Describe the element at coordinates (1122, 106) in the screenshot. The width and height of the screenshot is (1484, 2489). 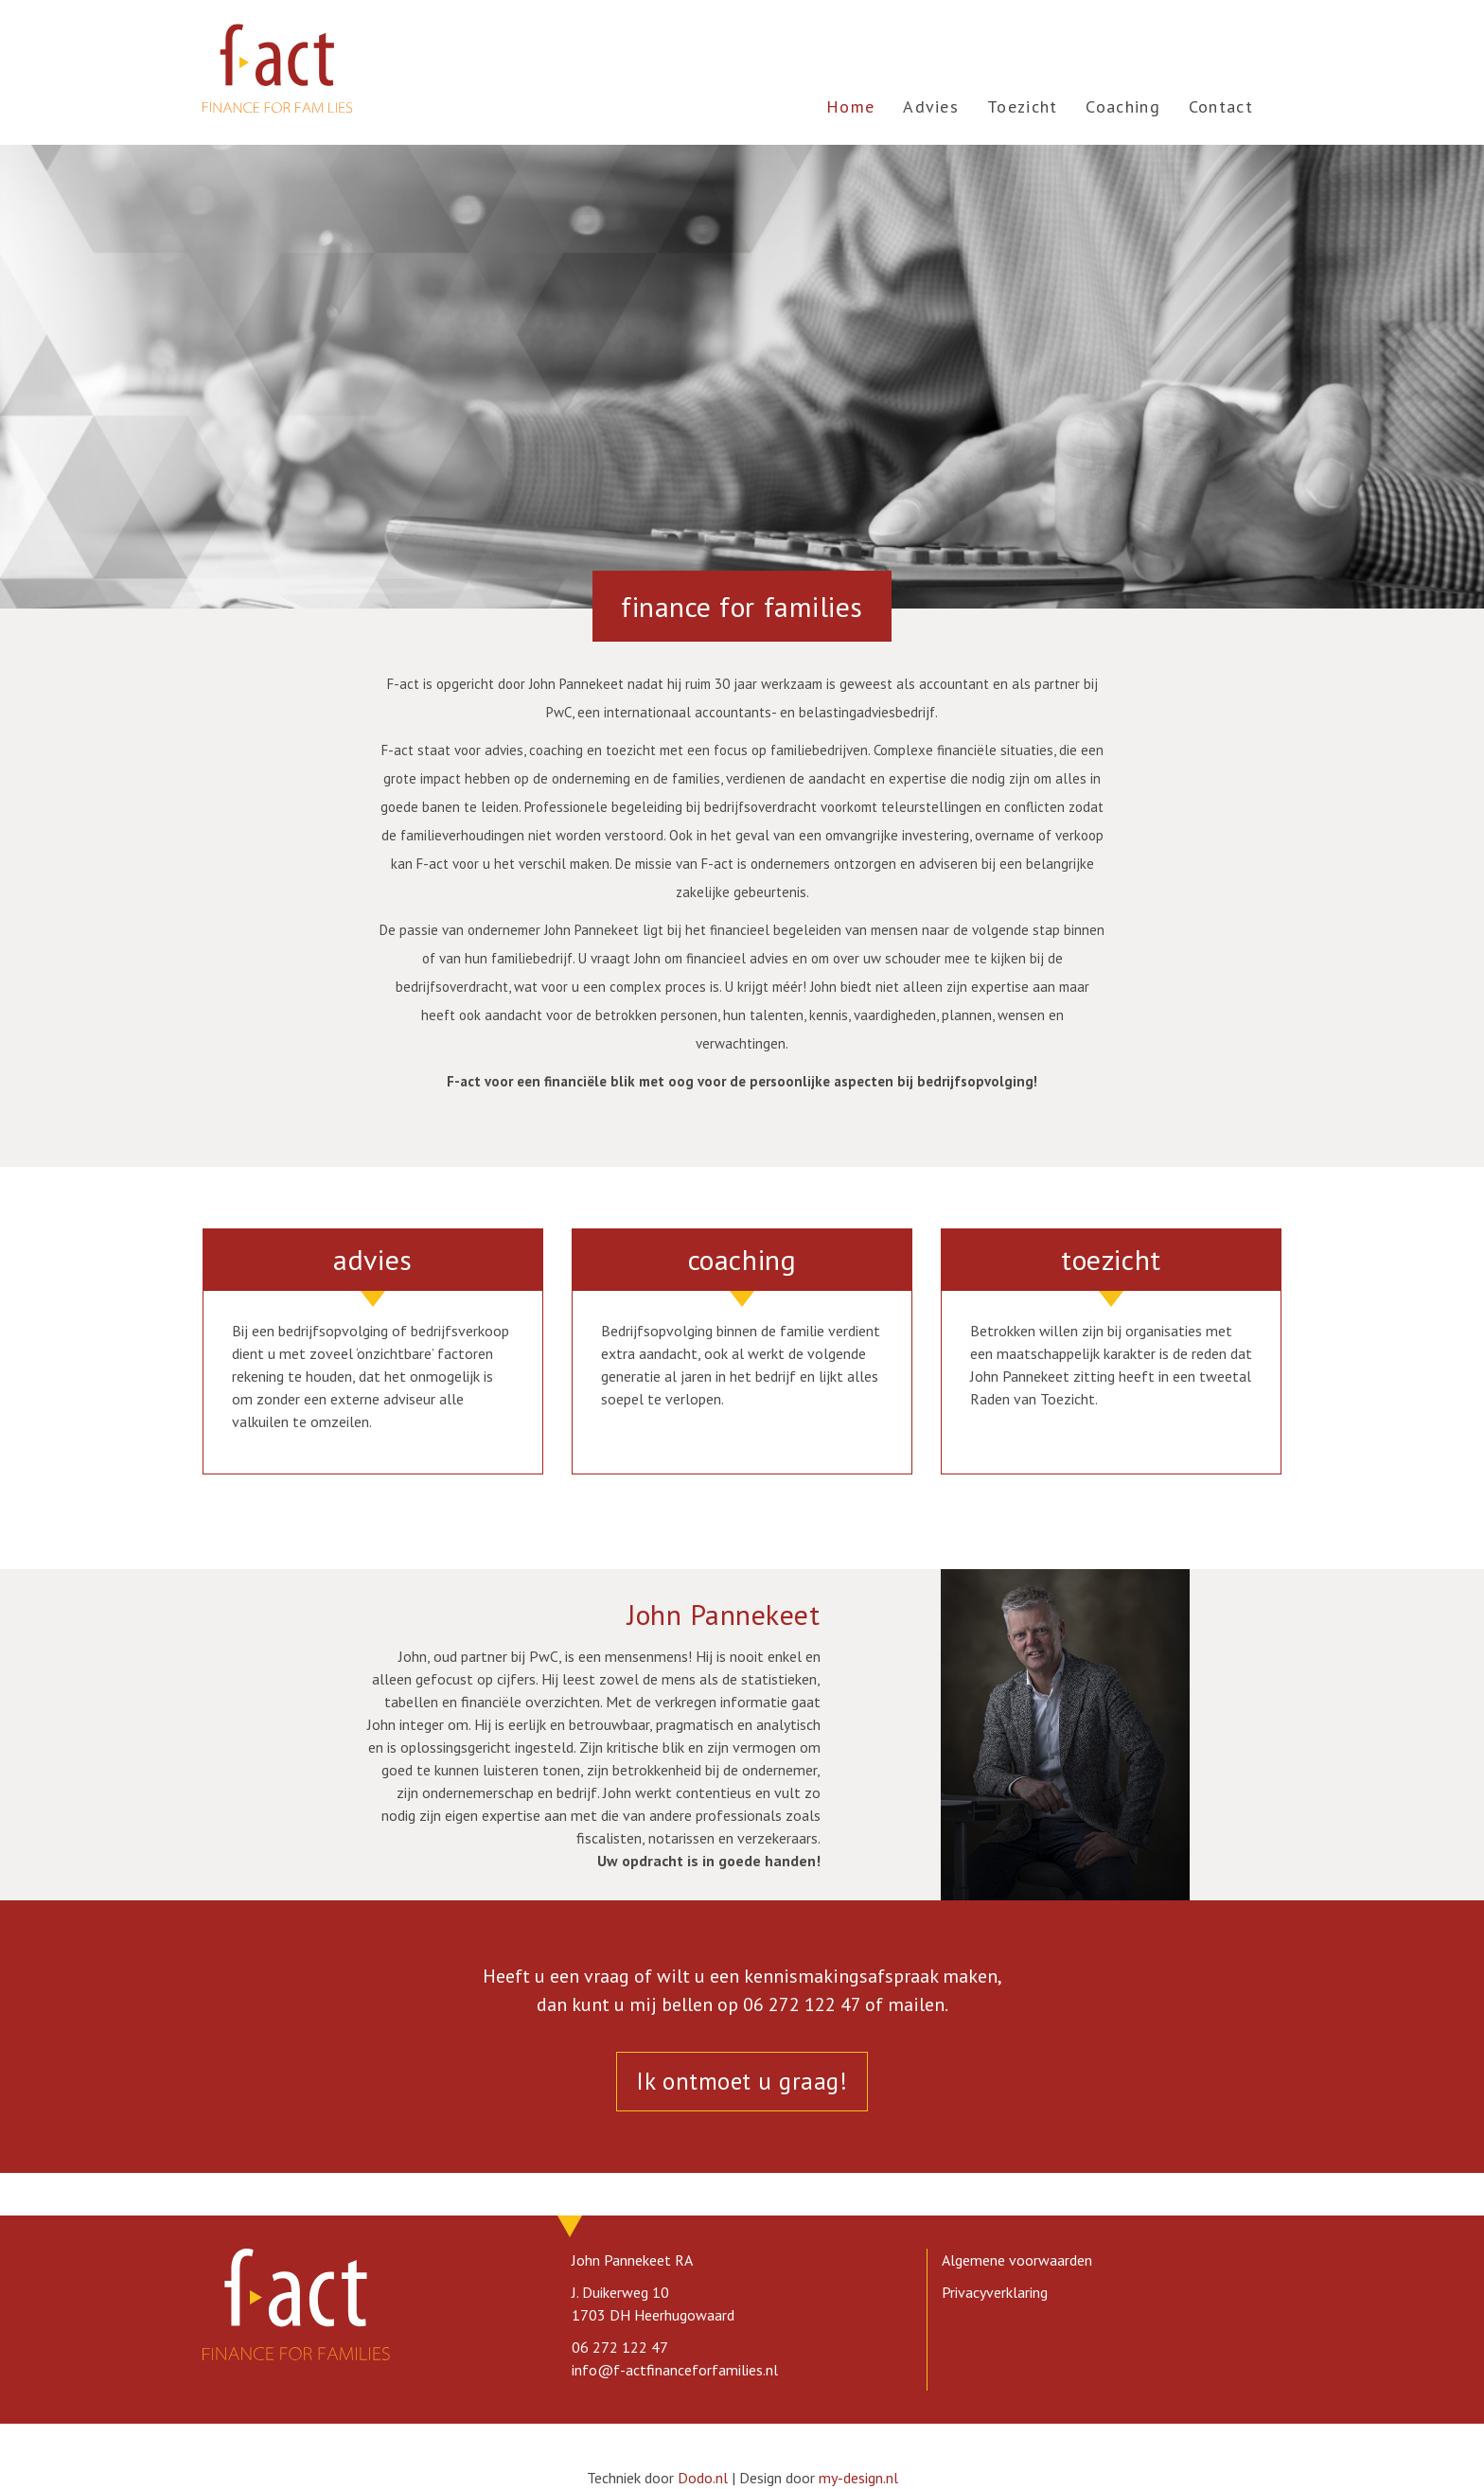
I see `Coaching` at that location.